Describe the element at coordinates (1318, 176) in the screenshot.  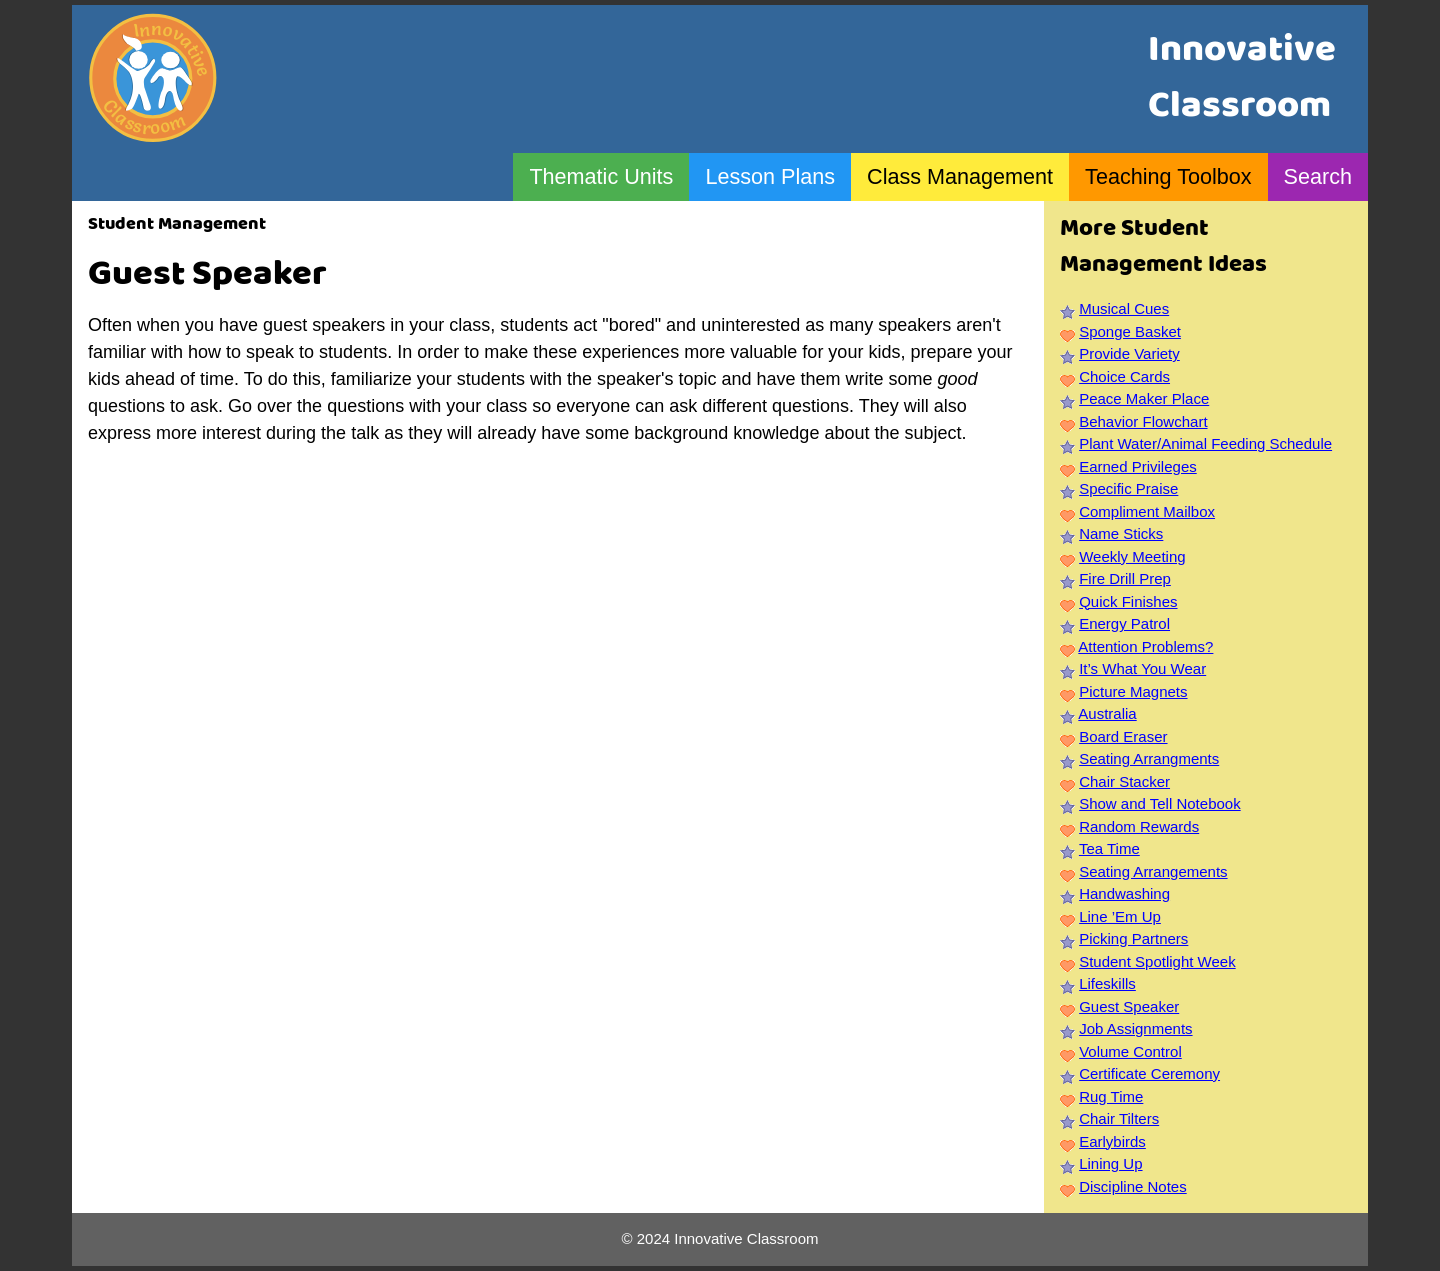
I see `Search` at that location.